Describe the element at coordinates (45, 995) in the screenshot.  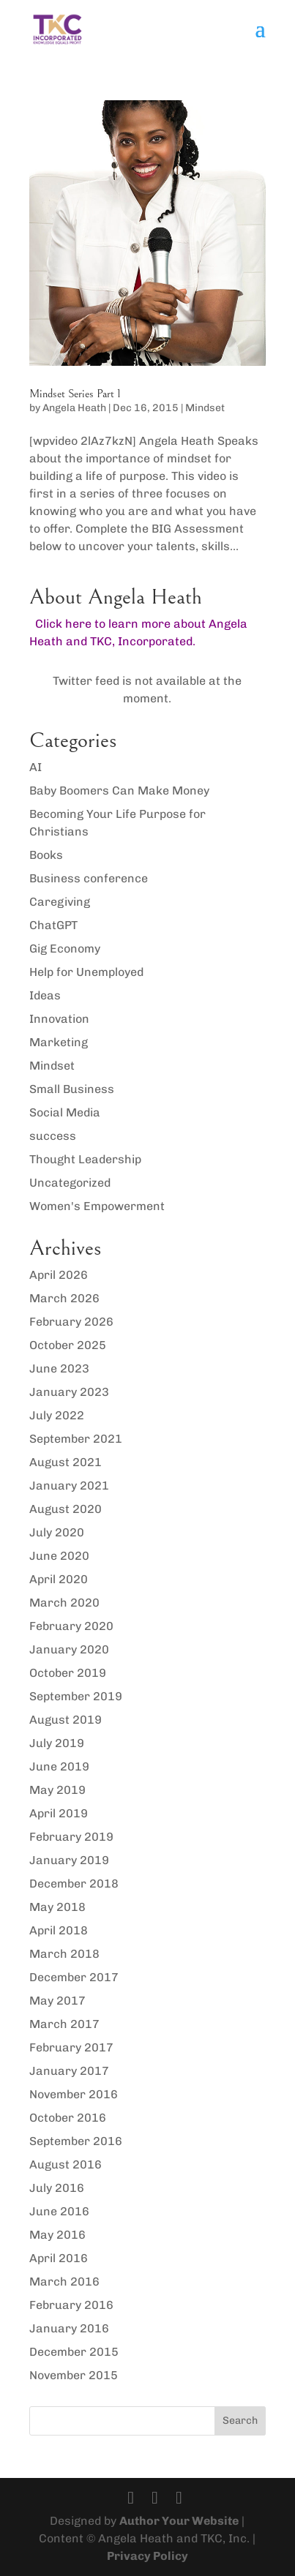
I see `Ideas` at that location.